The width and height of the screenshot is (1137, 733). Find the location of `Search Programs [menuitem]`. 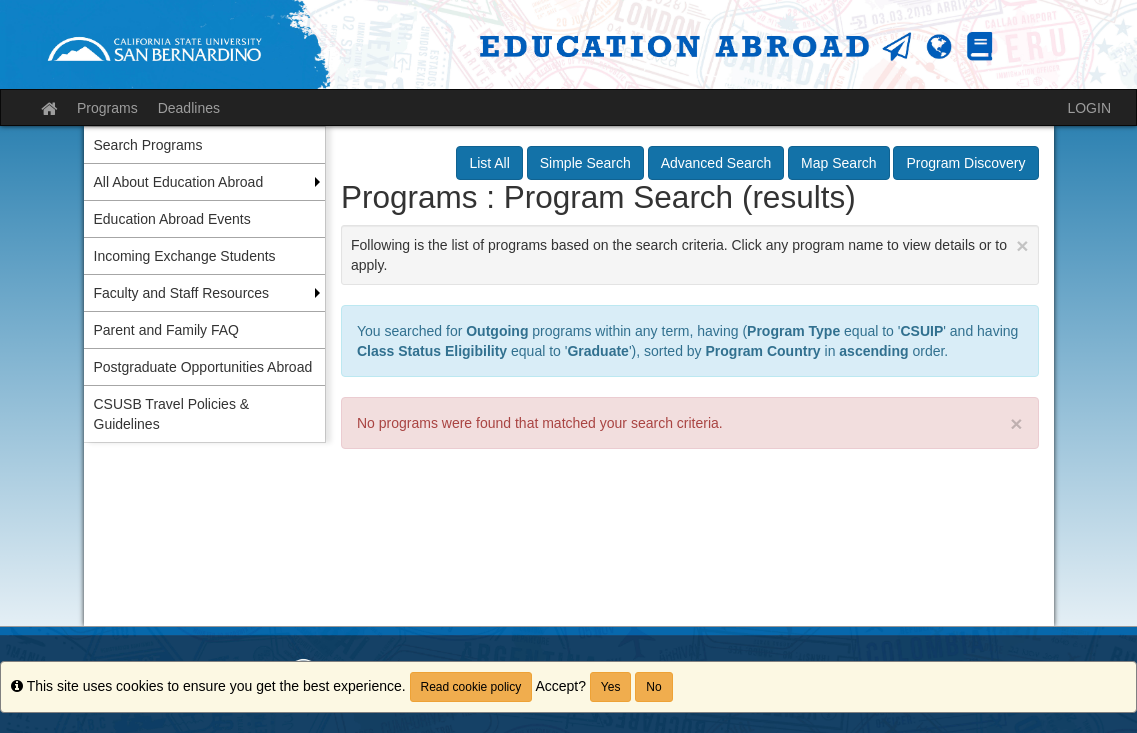

Search Programs [menuitem] is located at coordinates (148, 145).